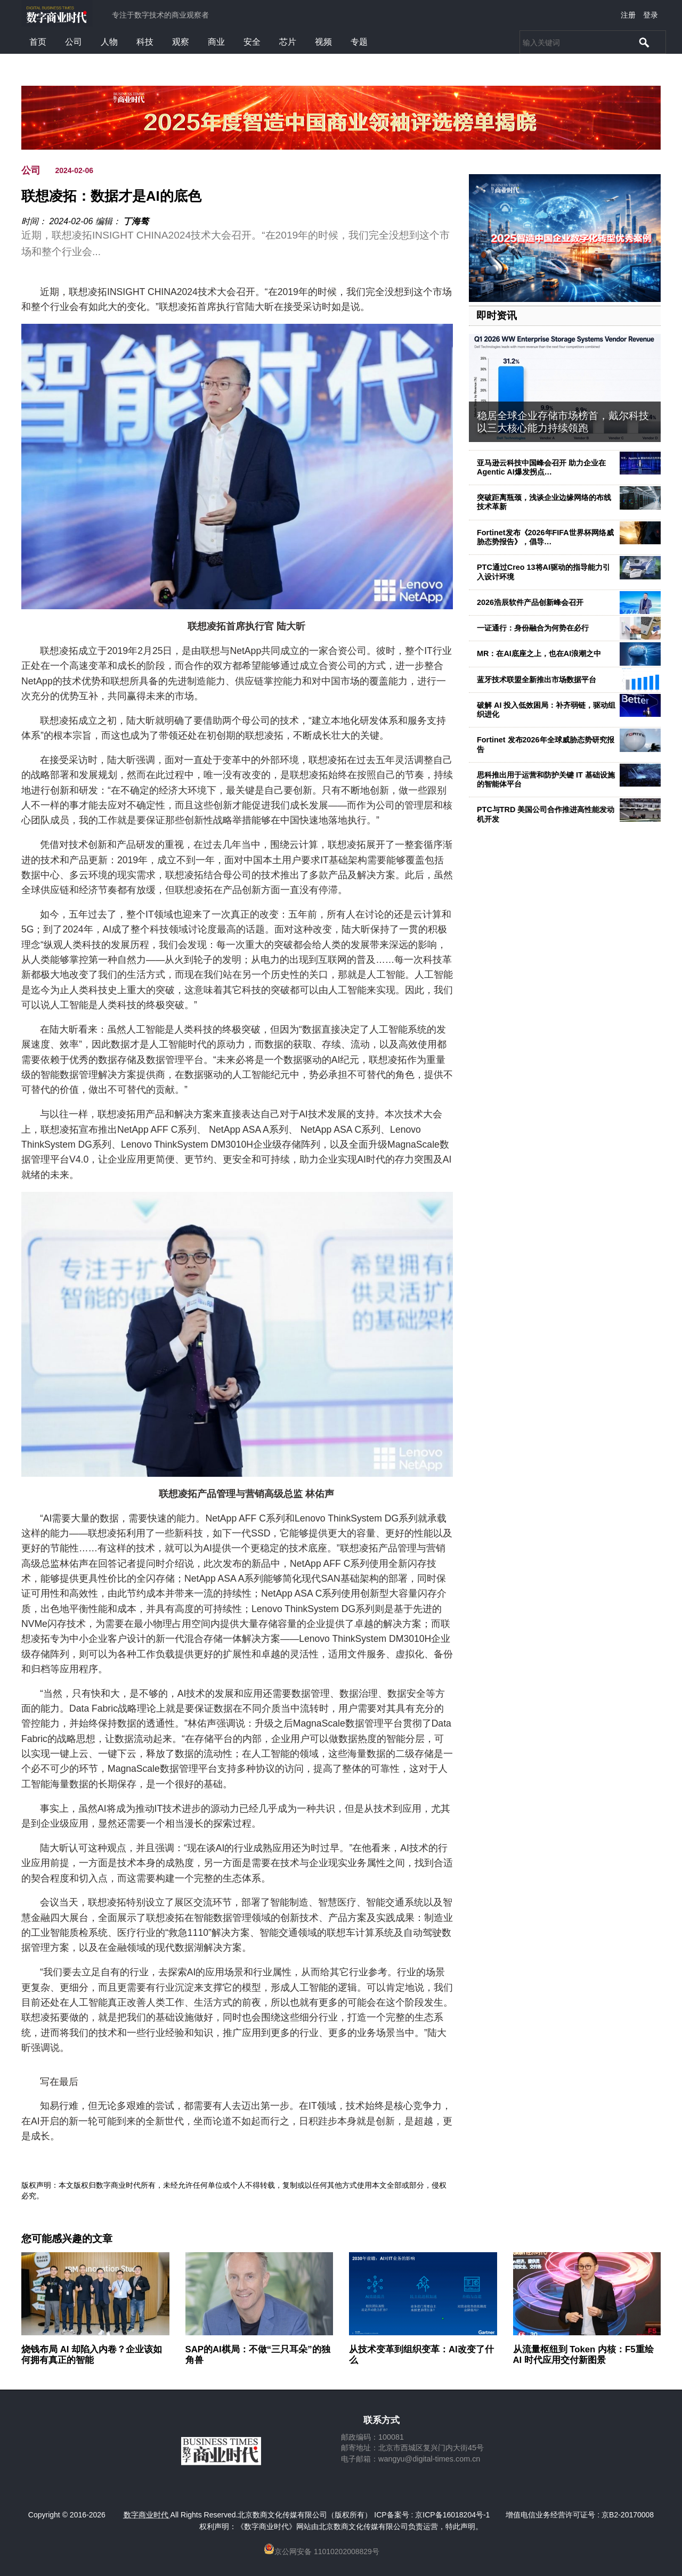  What do you see at coordinates (37, 41) in the screenshot?
I see `首页` at bounding box center [37, 41].